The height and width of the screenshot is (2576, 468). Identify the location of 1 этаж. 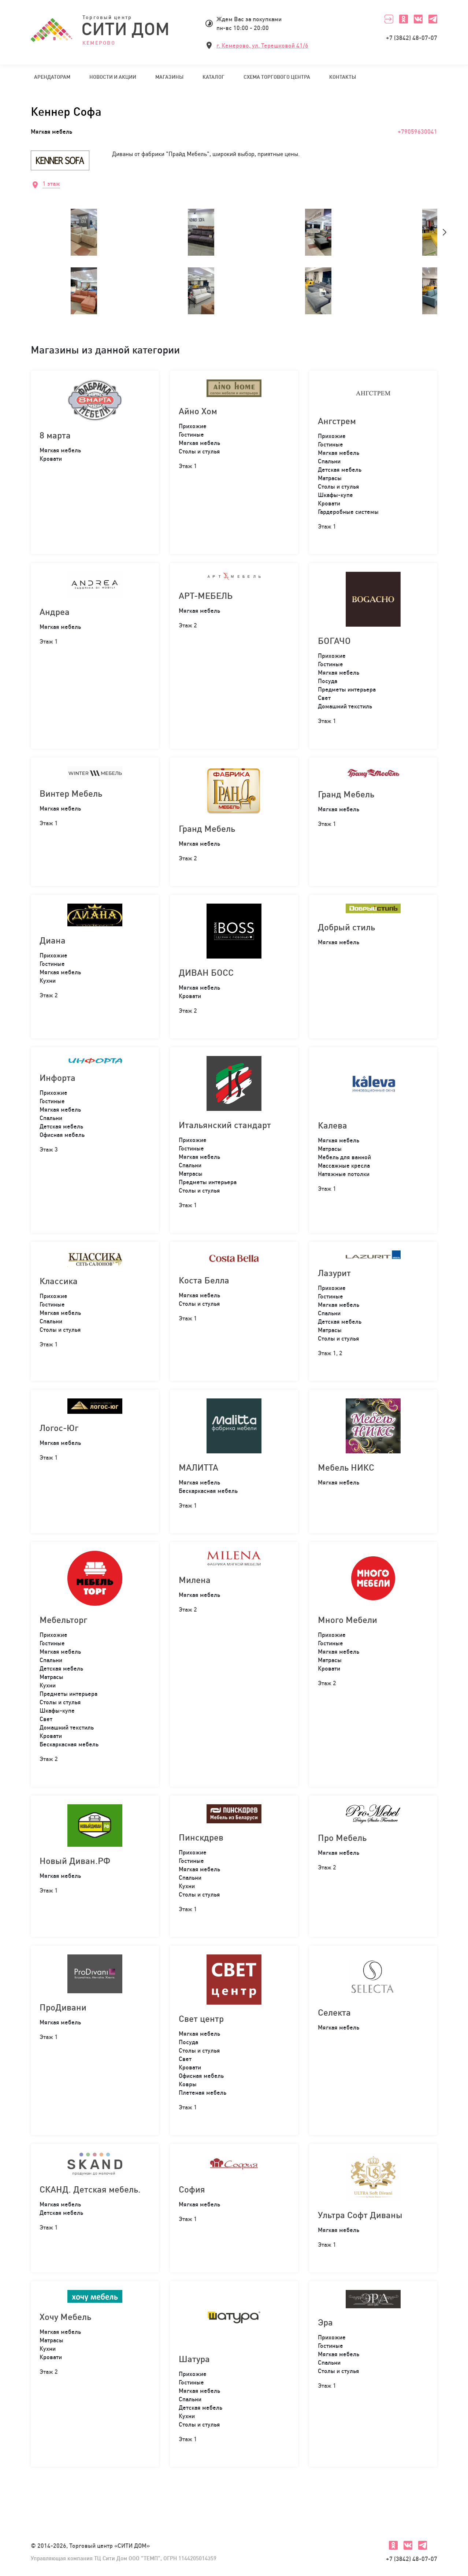
(51, 183).